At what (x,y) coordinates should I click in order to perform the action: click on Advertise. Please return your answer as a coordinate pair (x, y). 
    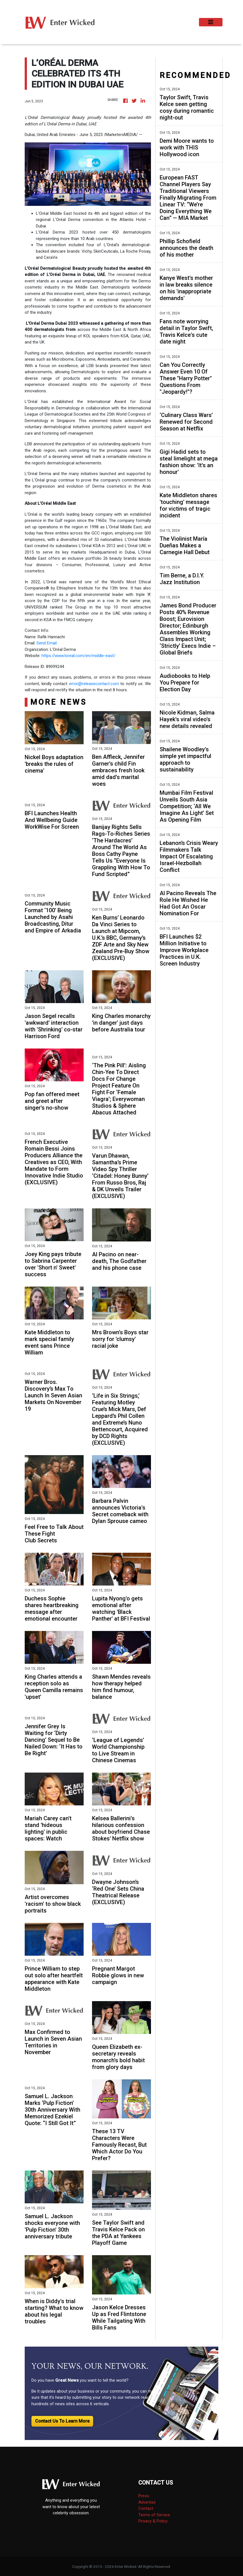
    Looking at the image, I should click on (147, 2502).